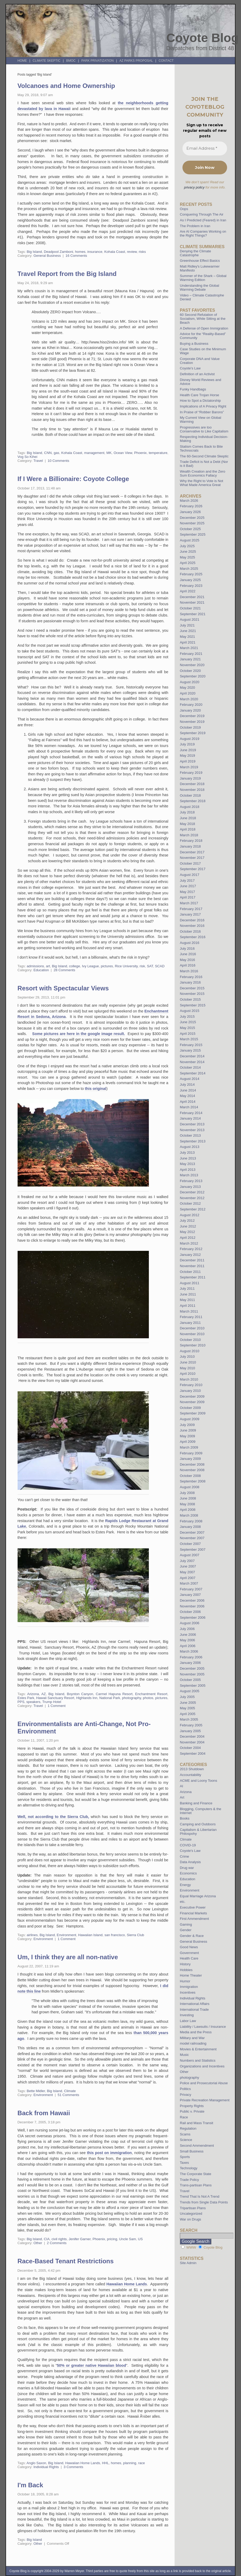  What do you see at coordinates (193, 733) in the screenshot?
I see `September 2019` at bounding box center [193, 733].